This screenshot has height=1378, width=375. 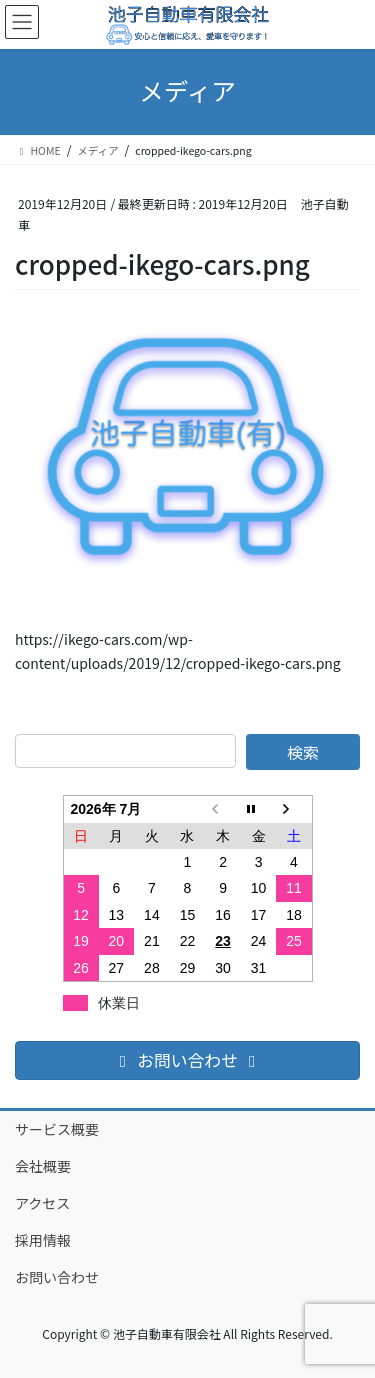 What do you see at coordinates (57, 1277) in the screenshot?
I see `お問い合わせ` at bounding box center [57, 1277].